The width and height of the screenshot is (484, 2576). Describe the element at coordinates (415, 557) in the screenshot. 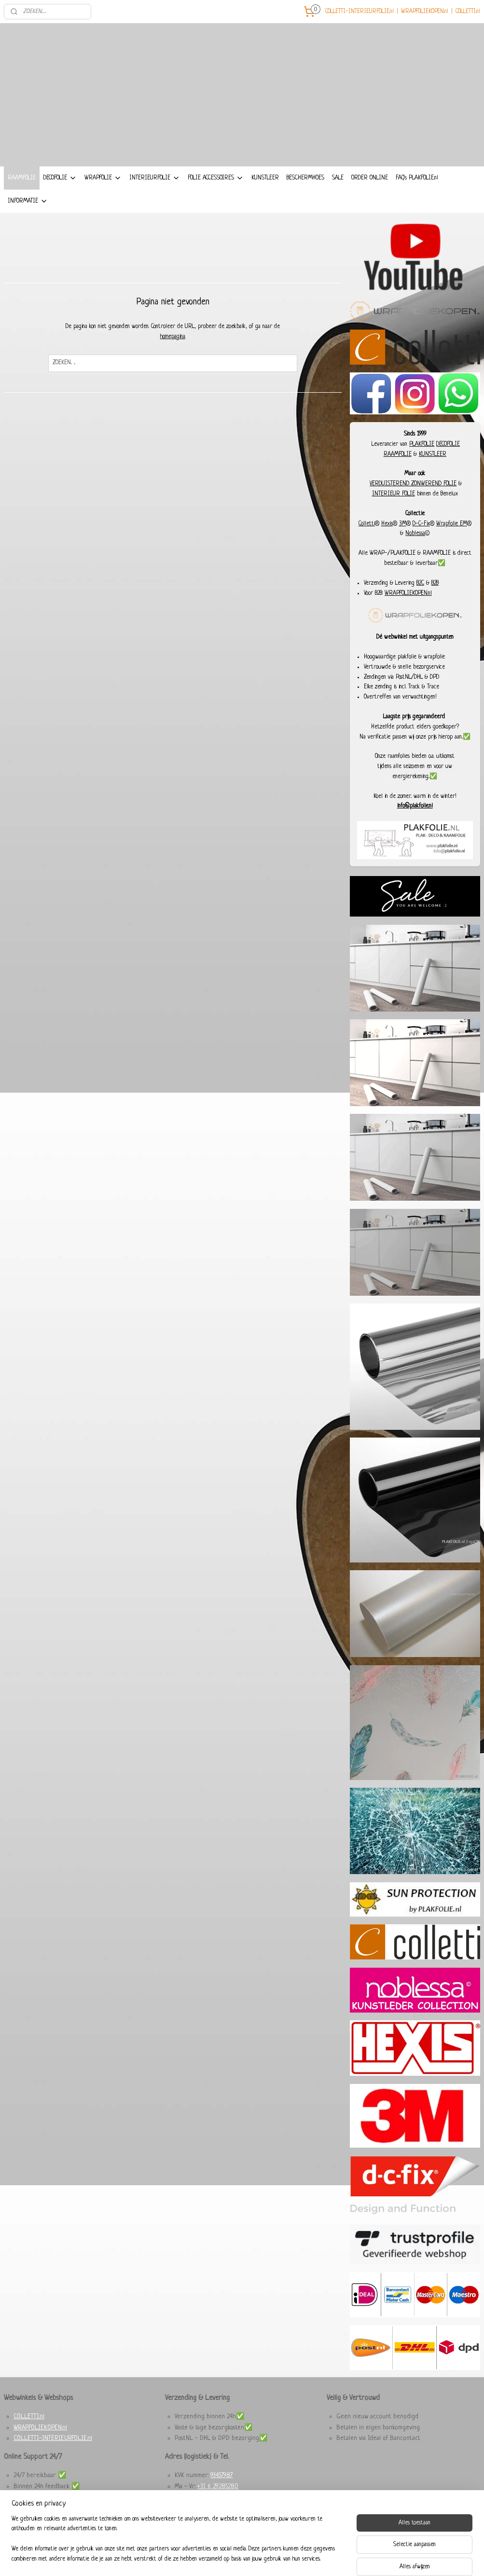

I see `Noblessa` at that location.